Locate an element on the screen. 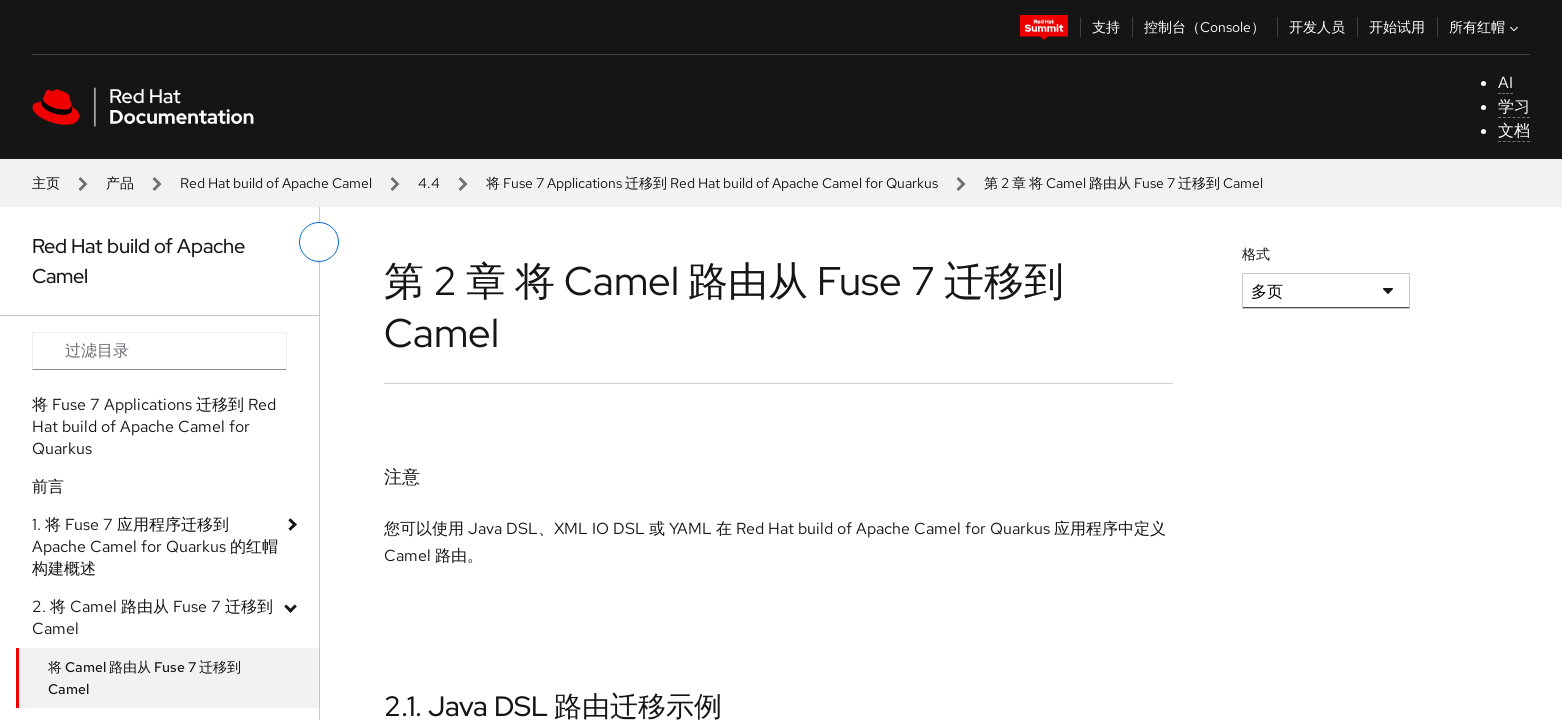 This screenshot has width=1562, height=720. 开始试用 is located at coordinates (1397, 27).